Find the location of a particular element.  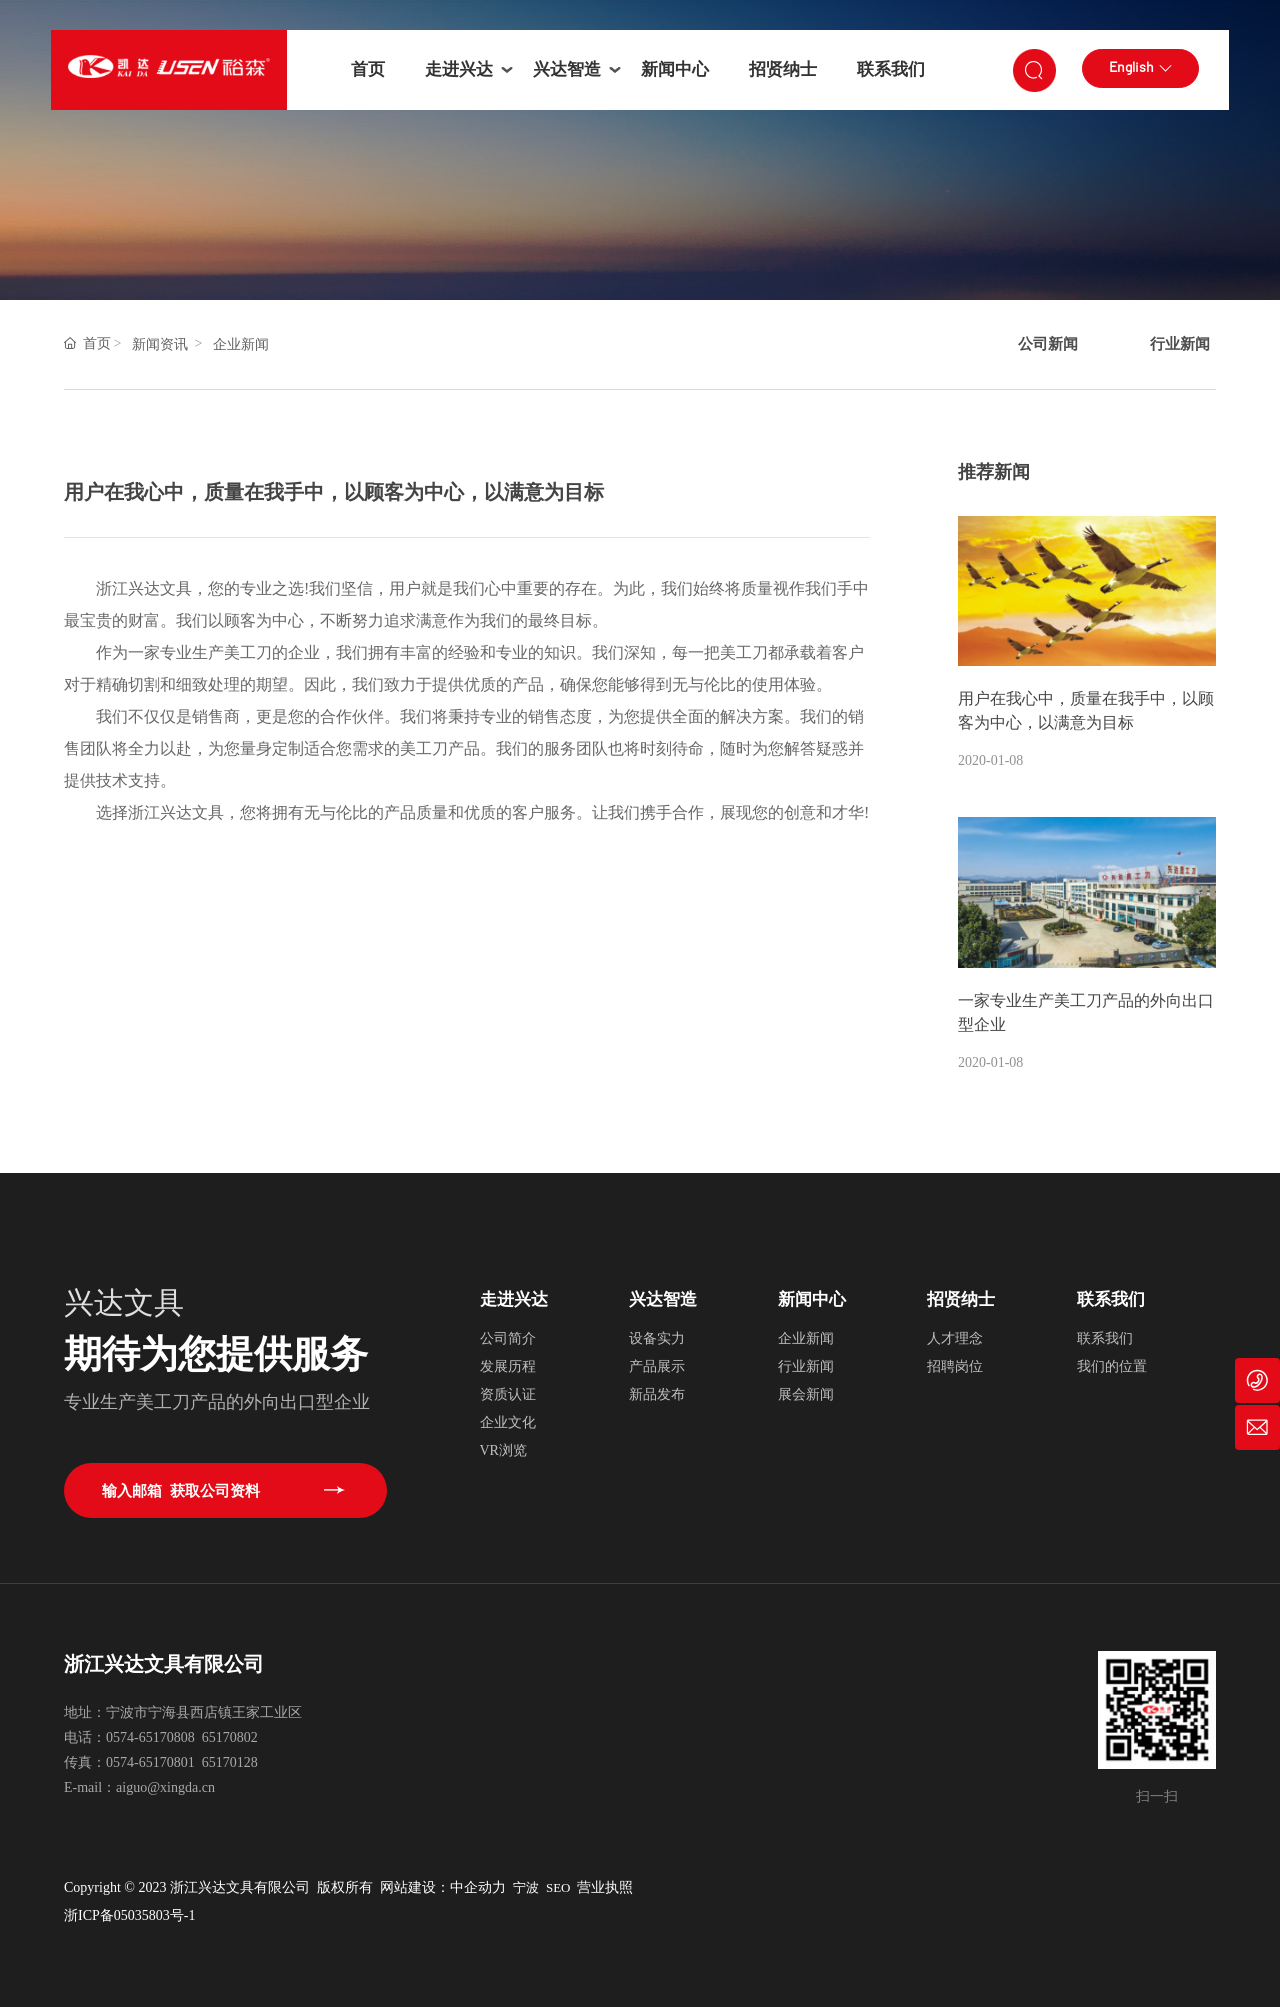

aiguo@xingda.cn is located at coordinates (165, 1787).